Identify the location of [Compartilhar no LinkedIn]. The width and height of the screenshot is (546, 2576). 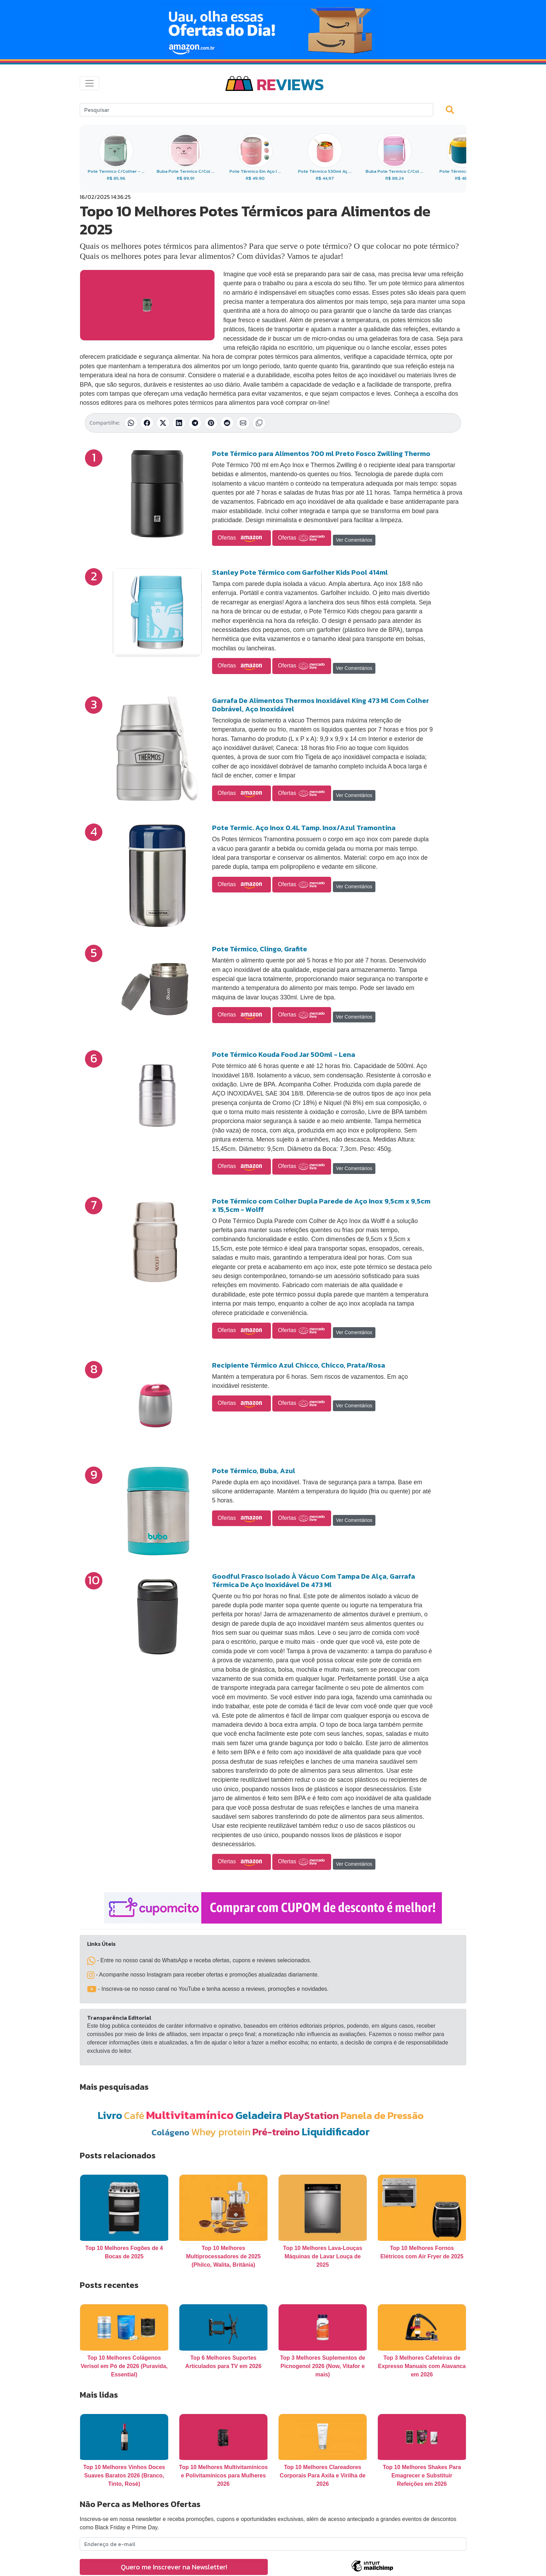
(179, 423).